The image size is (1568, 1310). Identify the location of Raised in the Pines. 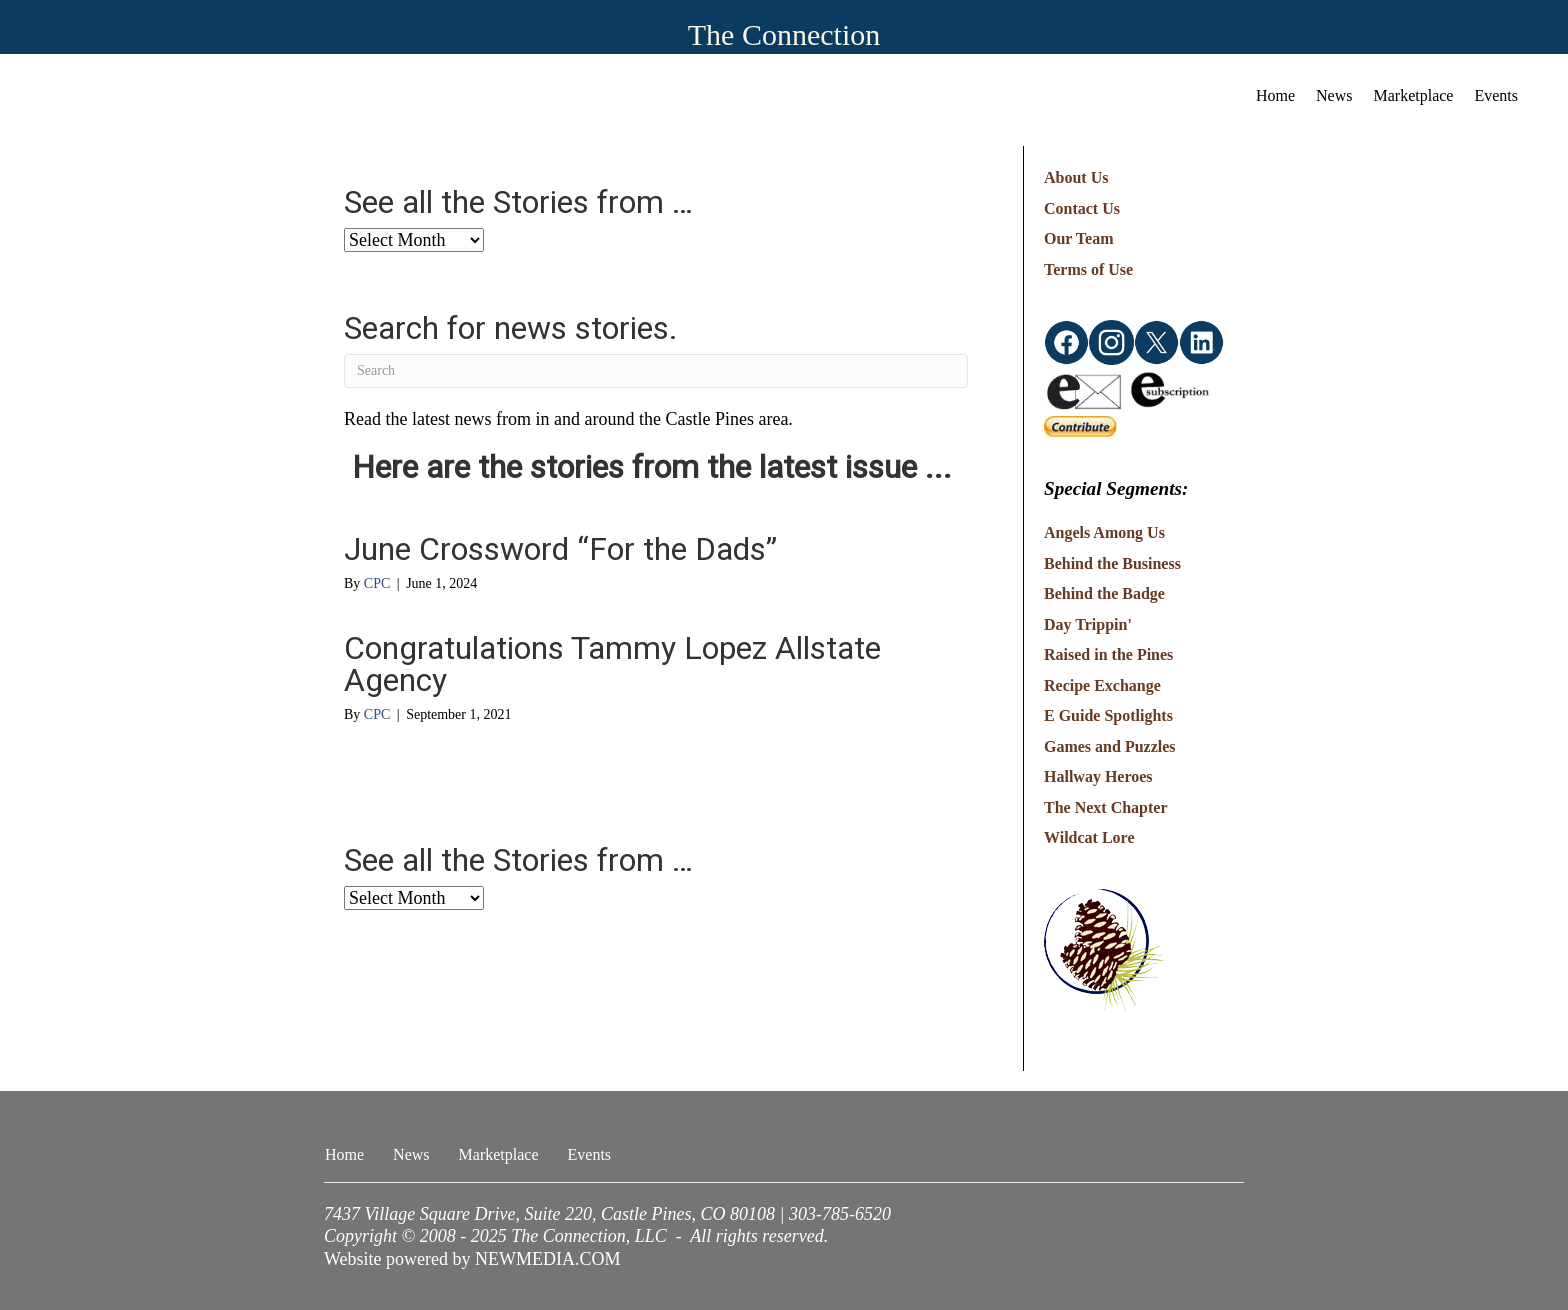
(1108, 654).